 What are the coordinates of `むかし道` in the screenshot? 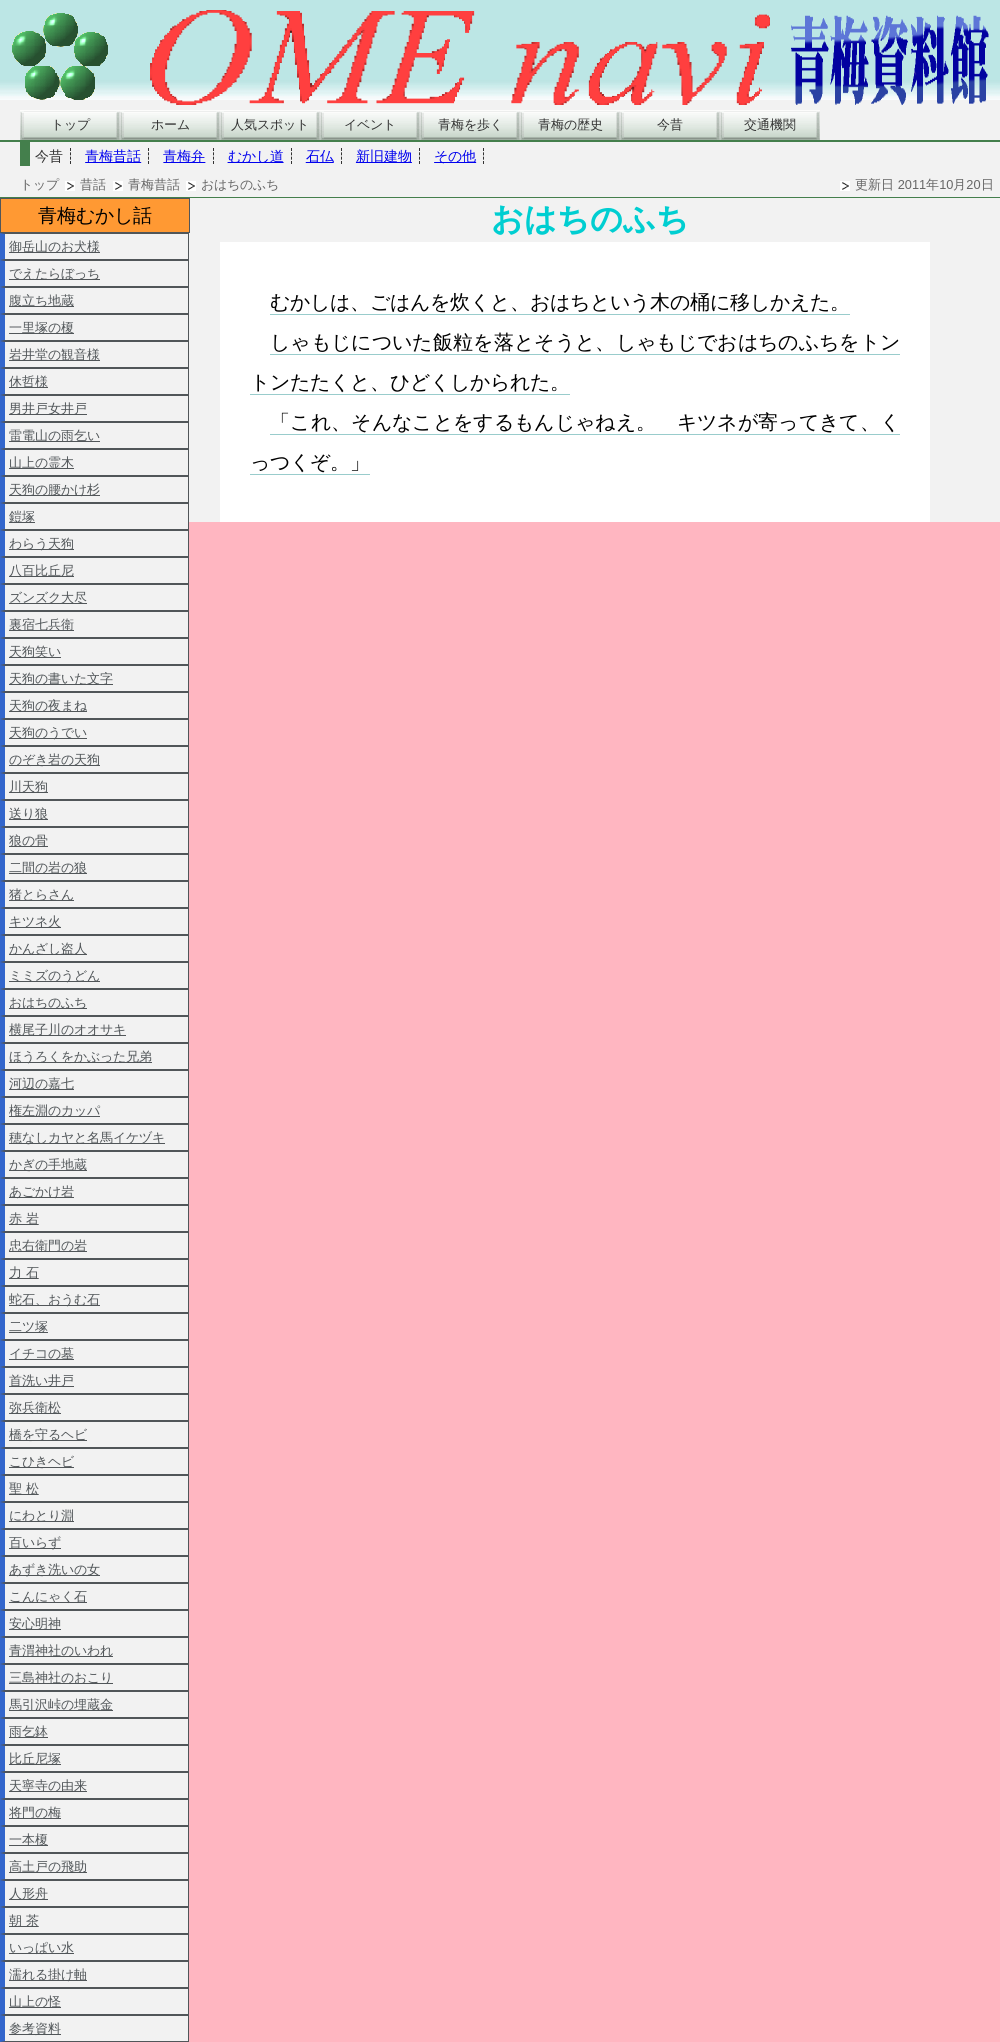 It's located at (256, 156).